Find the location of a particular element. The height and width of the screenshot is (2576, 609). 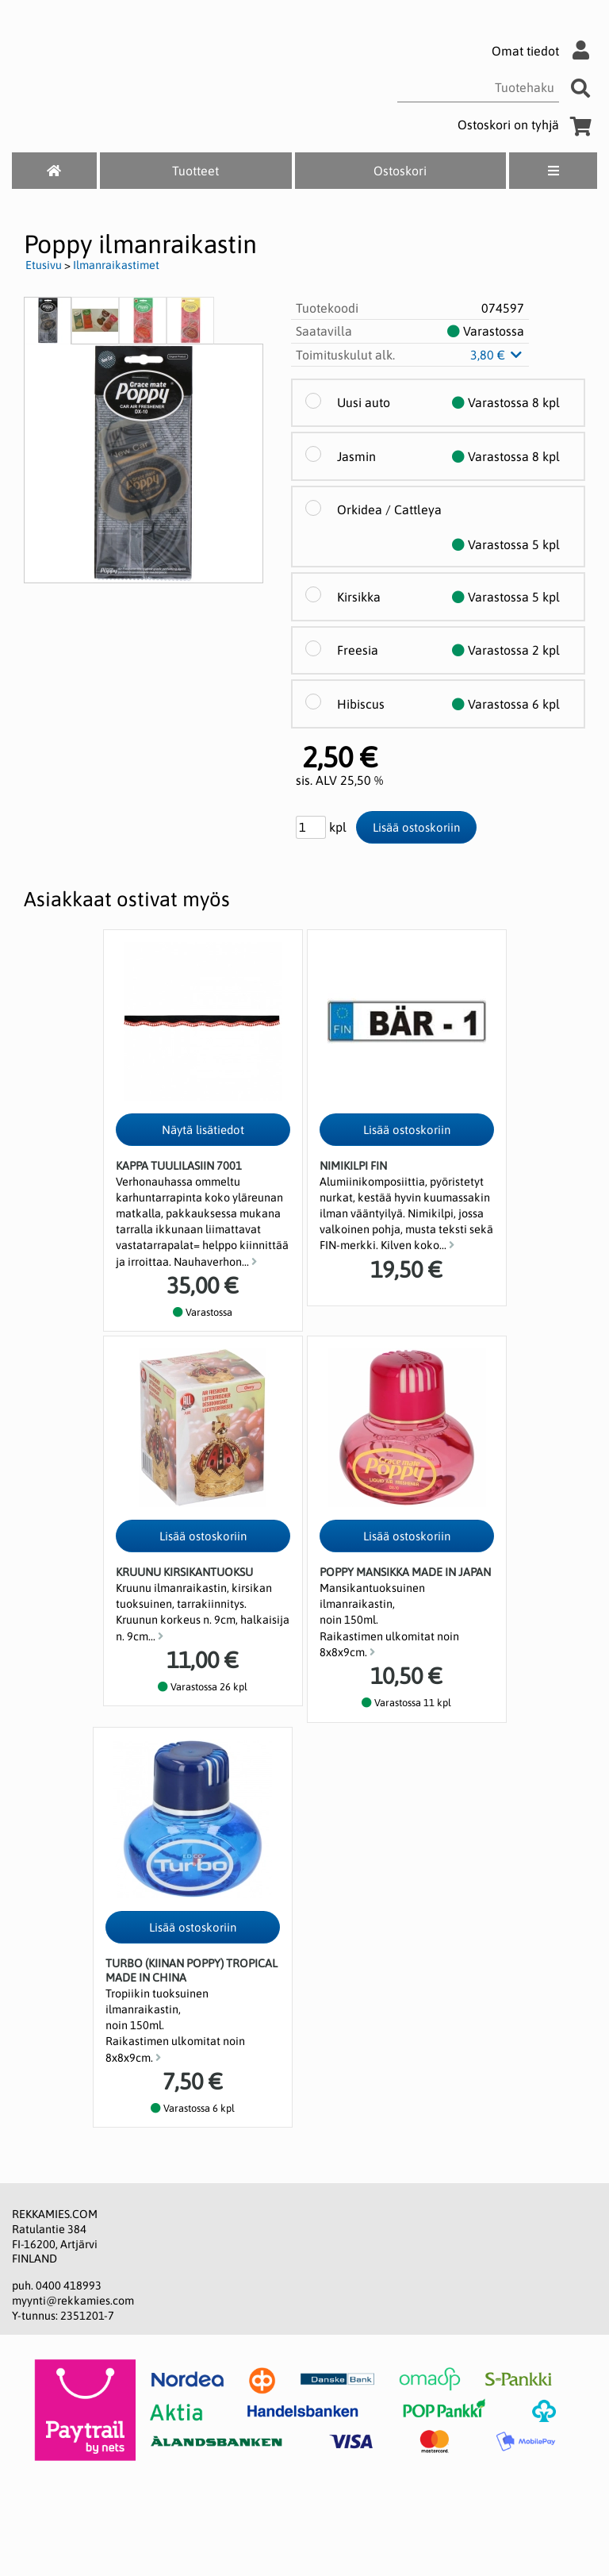

POPPY Mansikka Made in Japan is located at coordinates (405, 1572).